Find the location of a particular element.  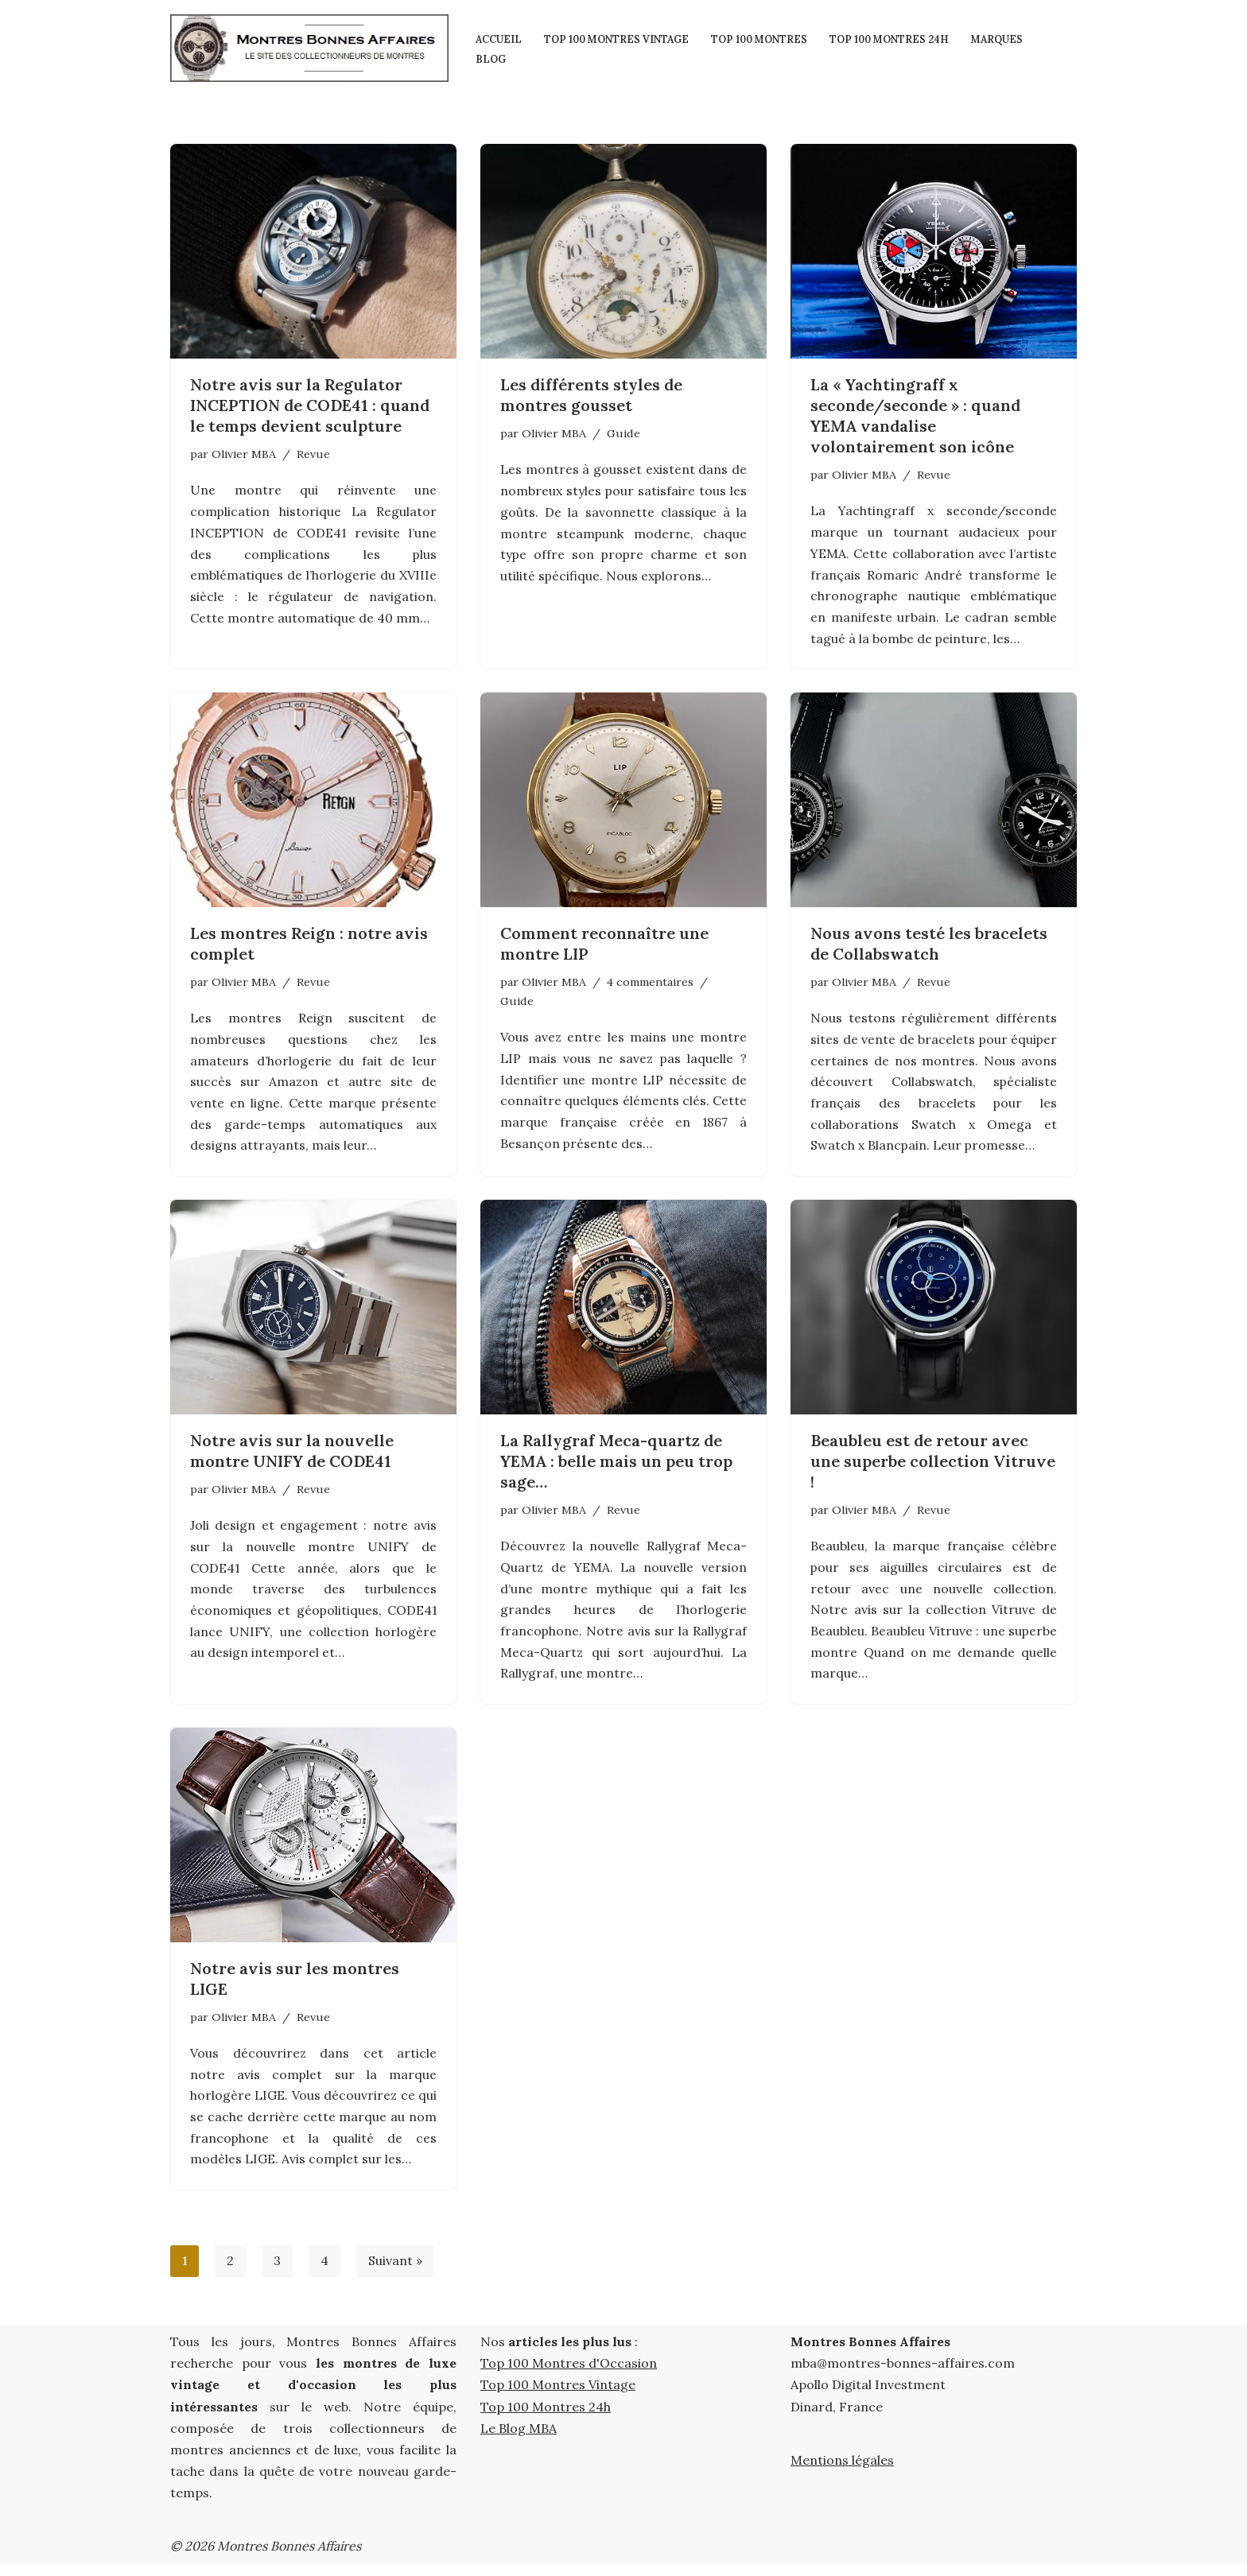

4 commentaires is located at coordinates (650, 985).